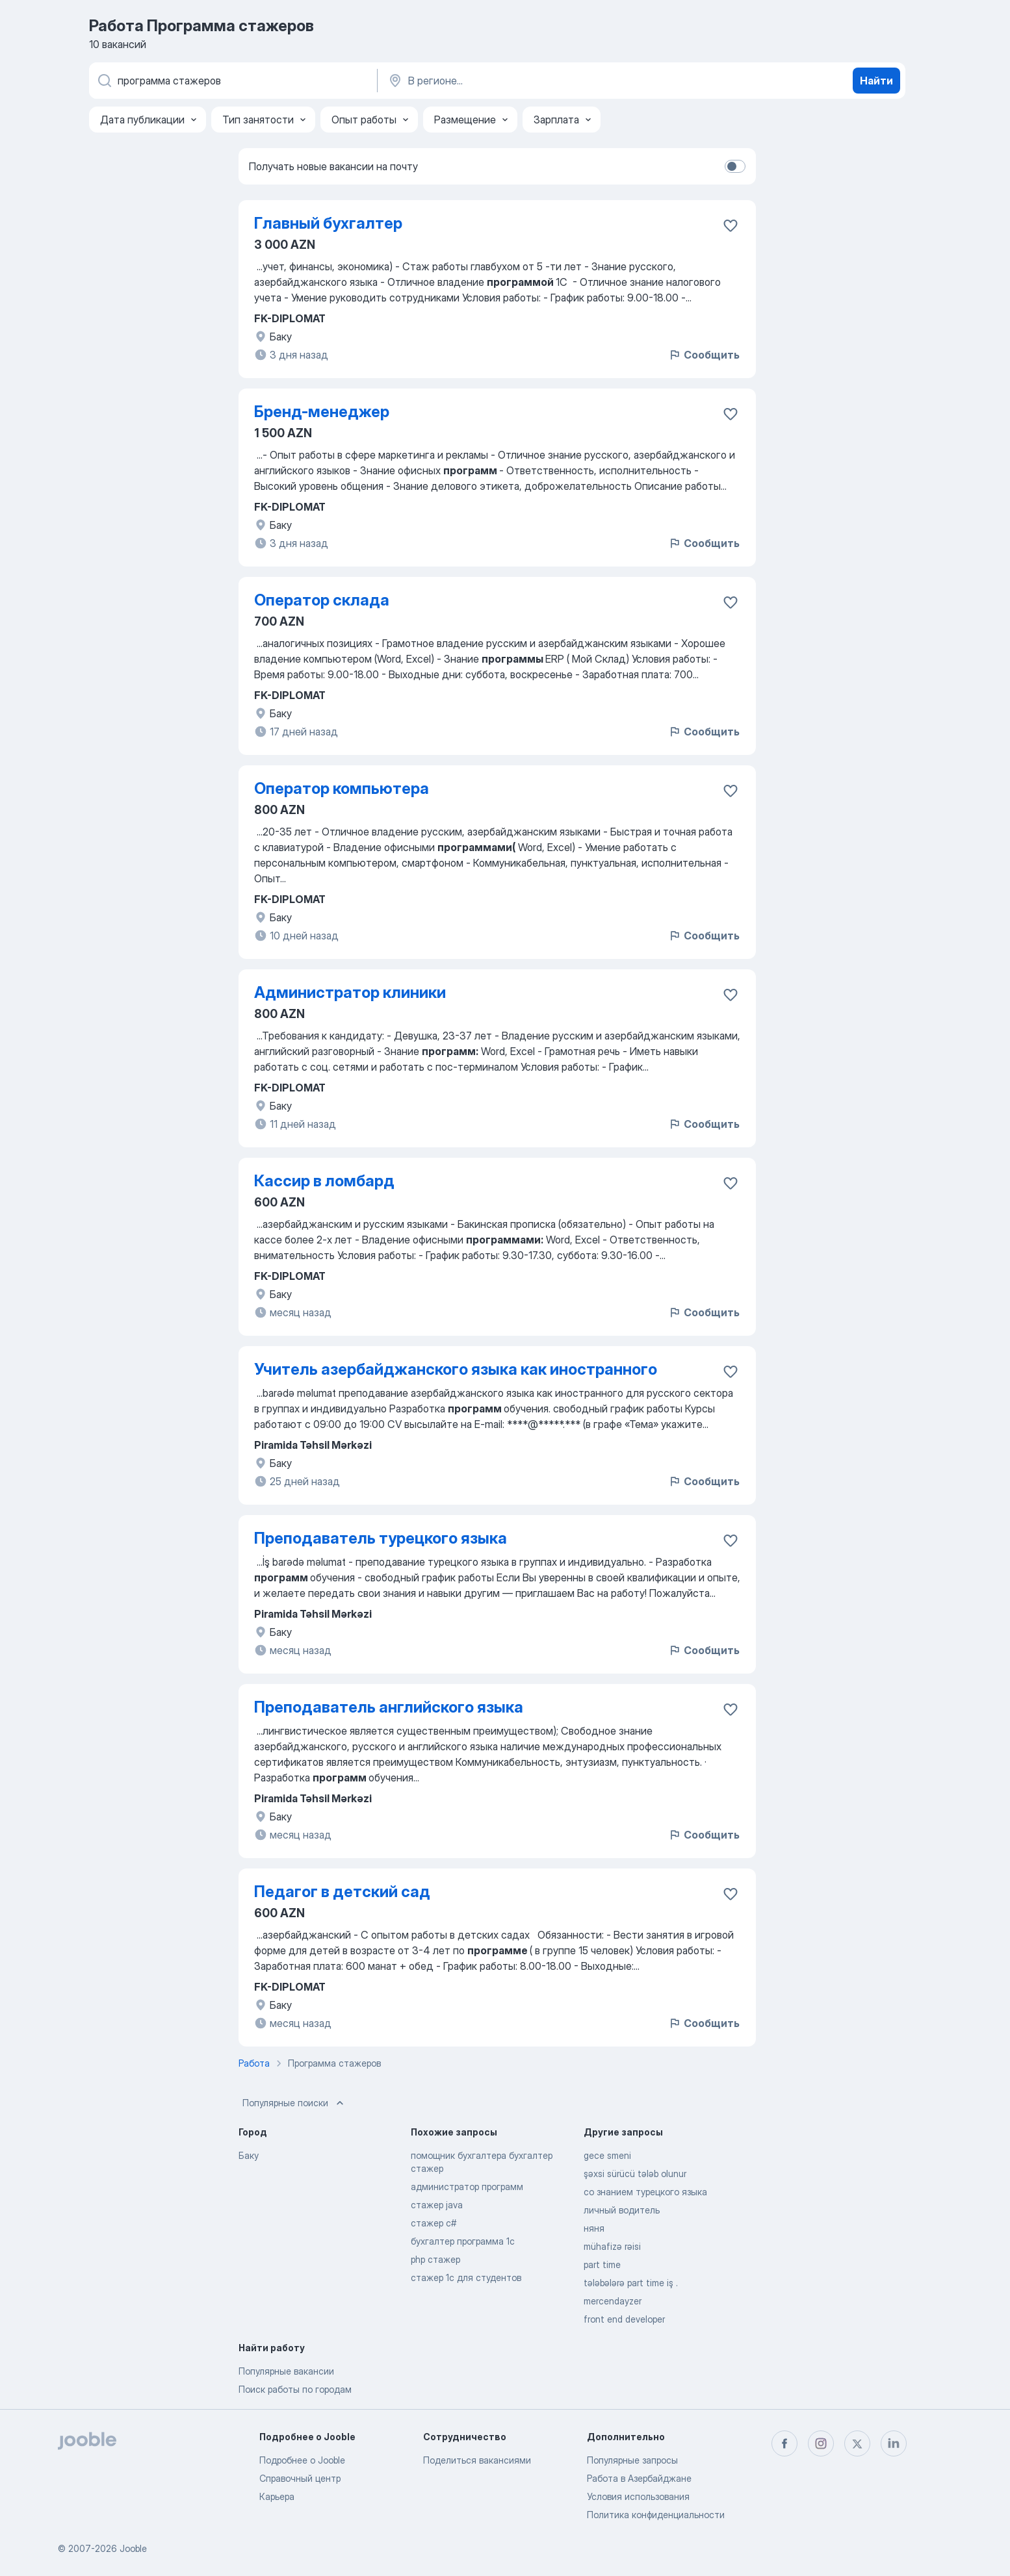 This screenshot has width=1010, height=2576. Describe the element at coordinates (612, 2246) in the screenshot. I see `mühafizə rəisi` at that location.